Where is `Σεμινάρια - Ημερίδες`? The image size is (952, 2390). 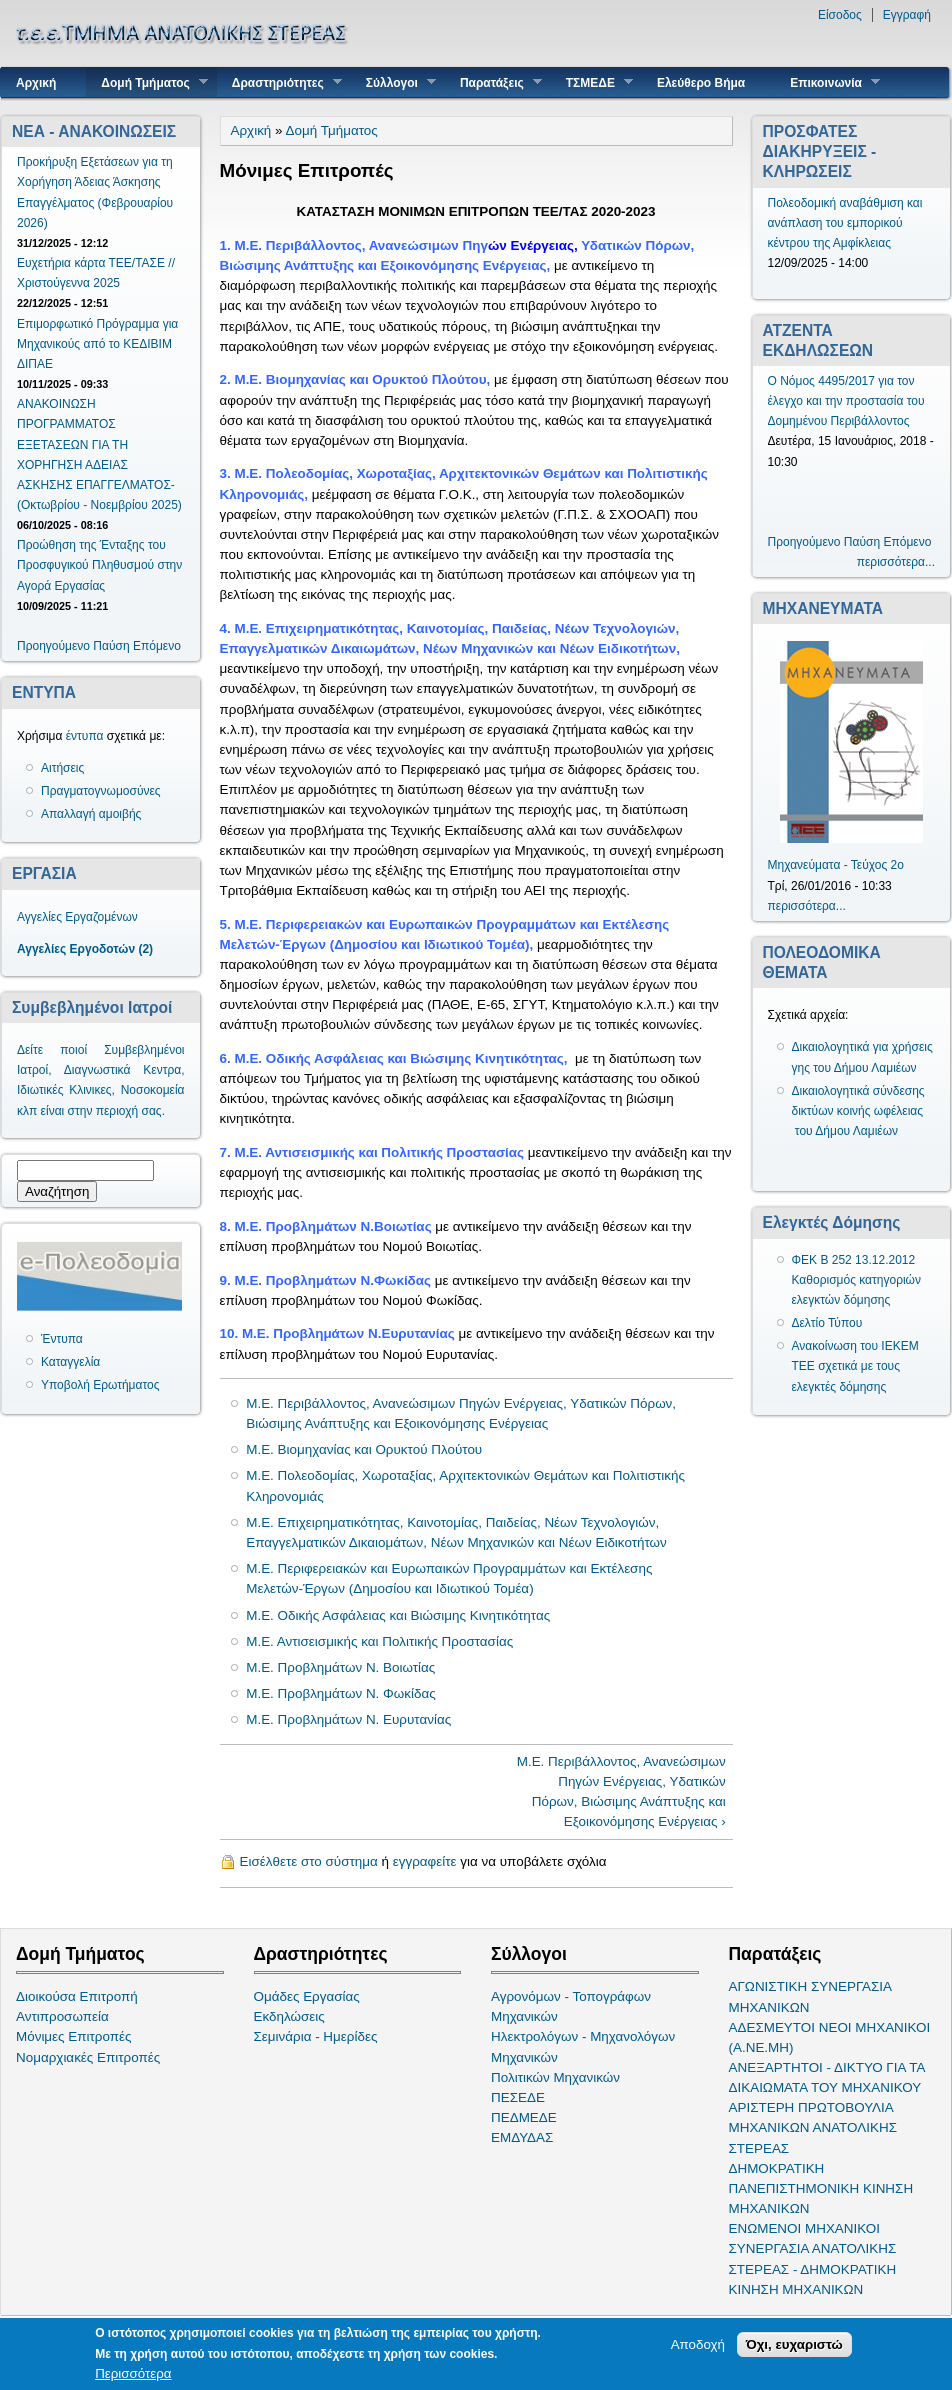
Σεμινάρια - Ημερίδες is located at coordinates (316, 2036).